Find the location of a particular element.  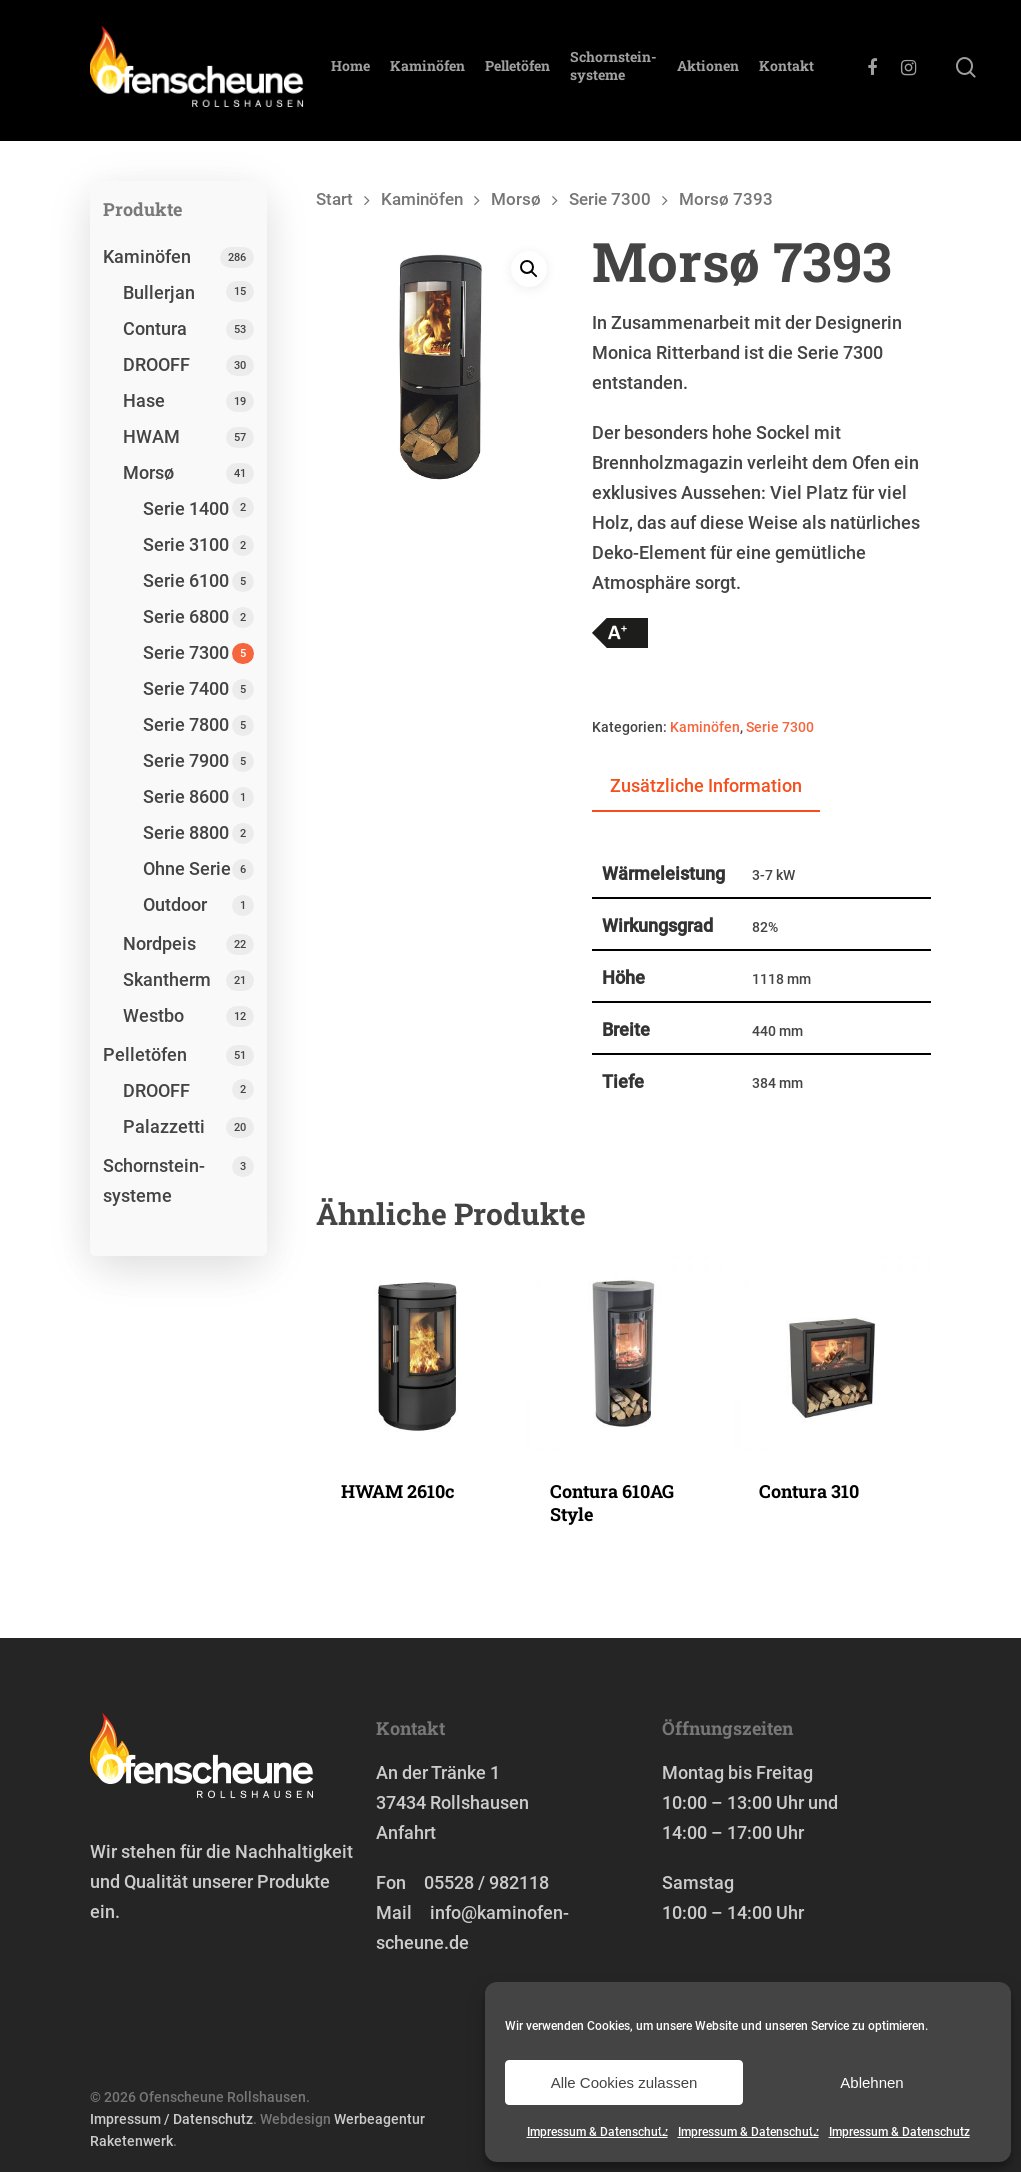

Serie 7300 is located at coordinates (186, 652).